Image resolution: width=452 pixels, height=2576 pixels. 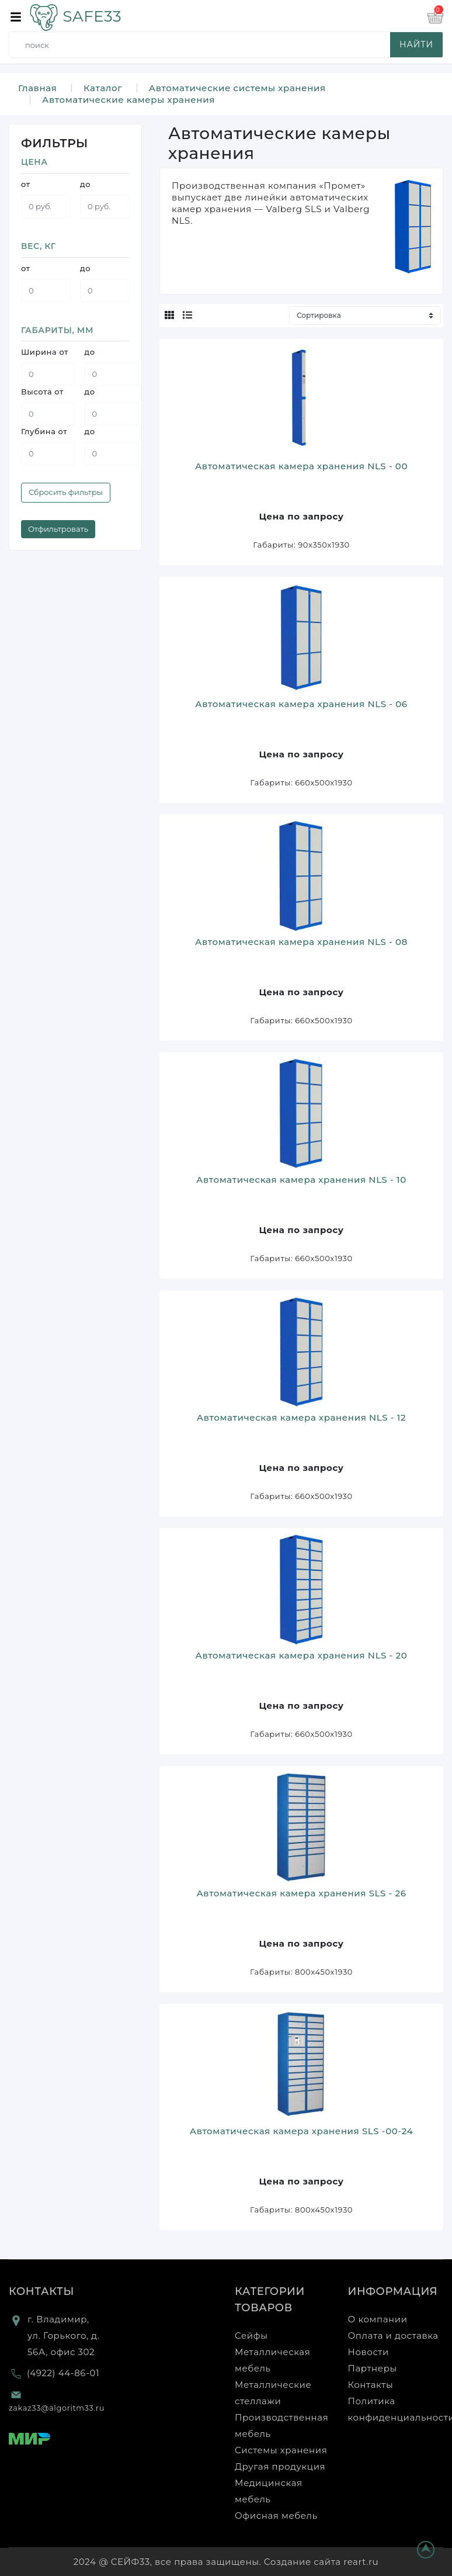 I want to click on от, so click(x=25, y=184).